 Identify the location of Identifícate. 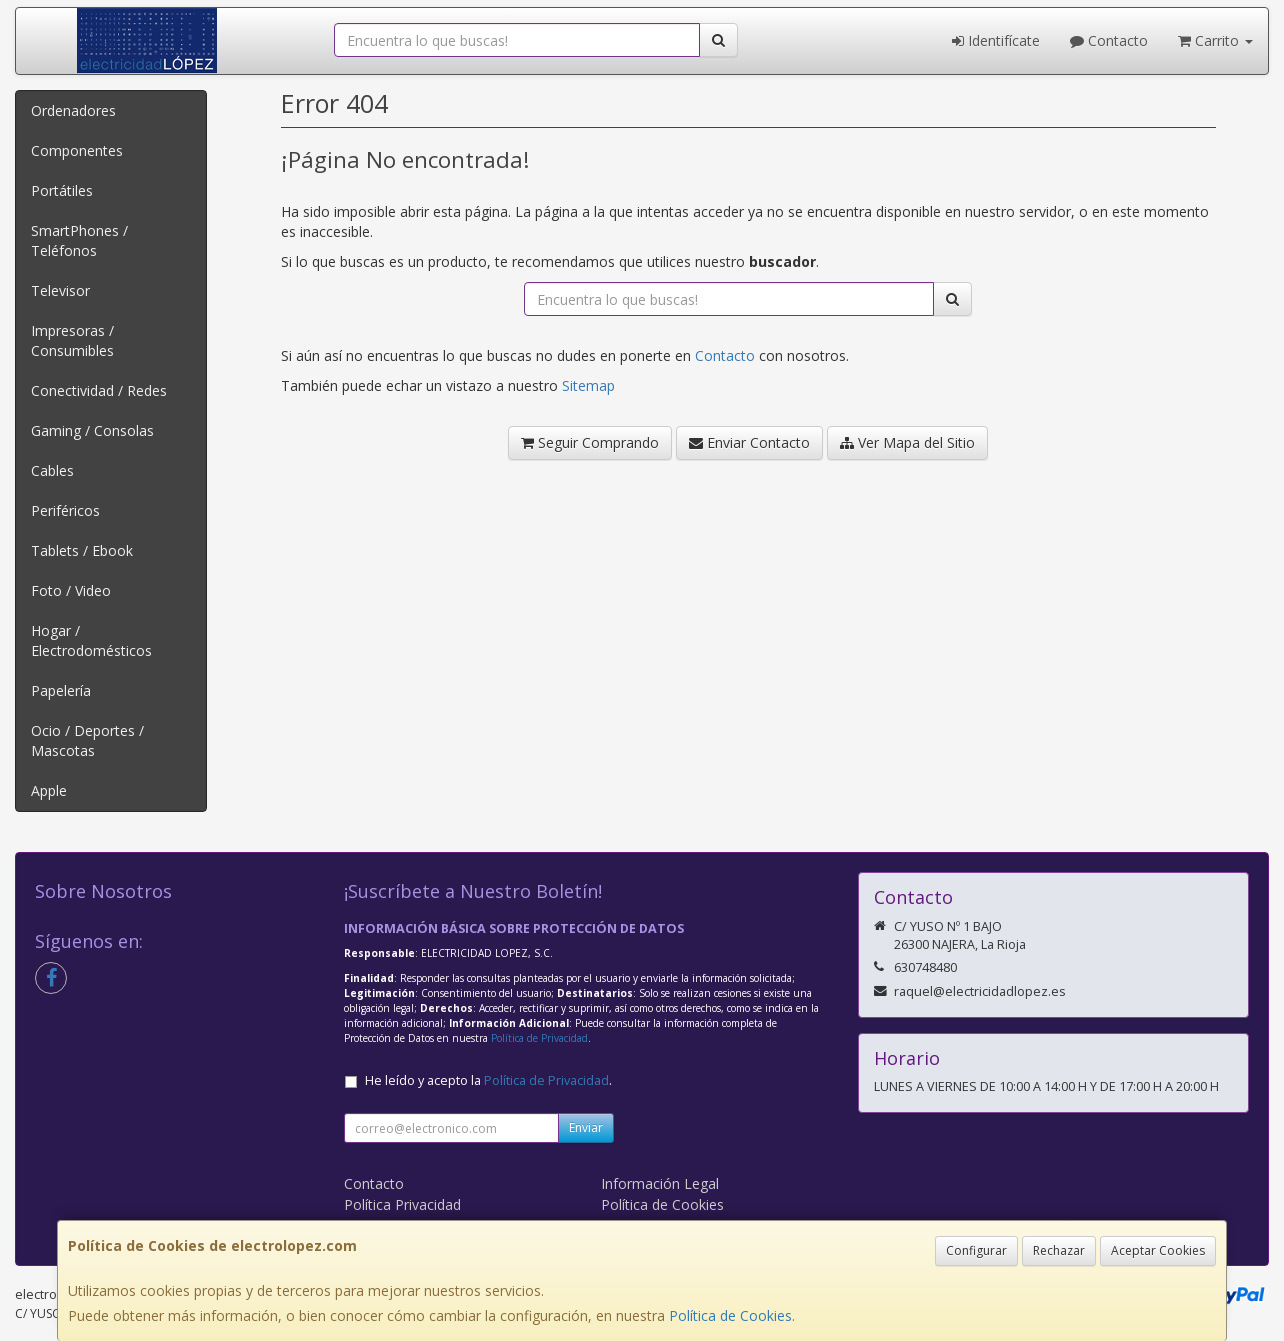
(996, 40).